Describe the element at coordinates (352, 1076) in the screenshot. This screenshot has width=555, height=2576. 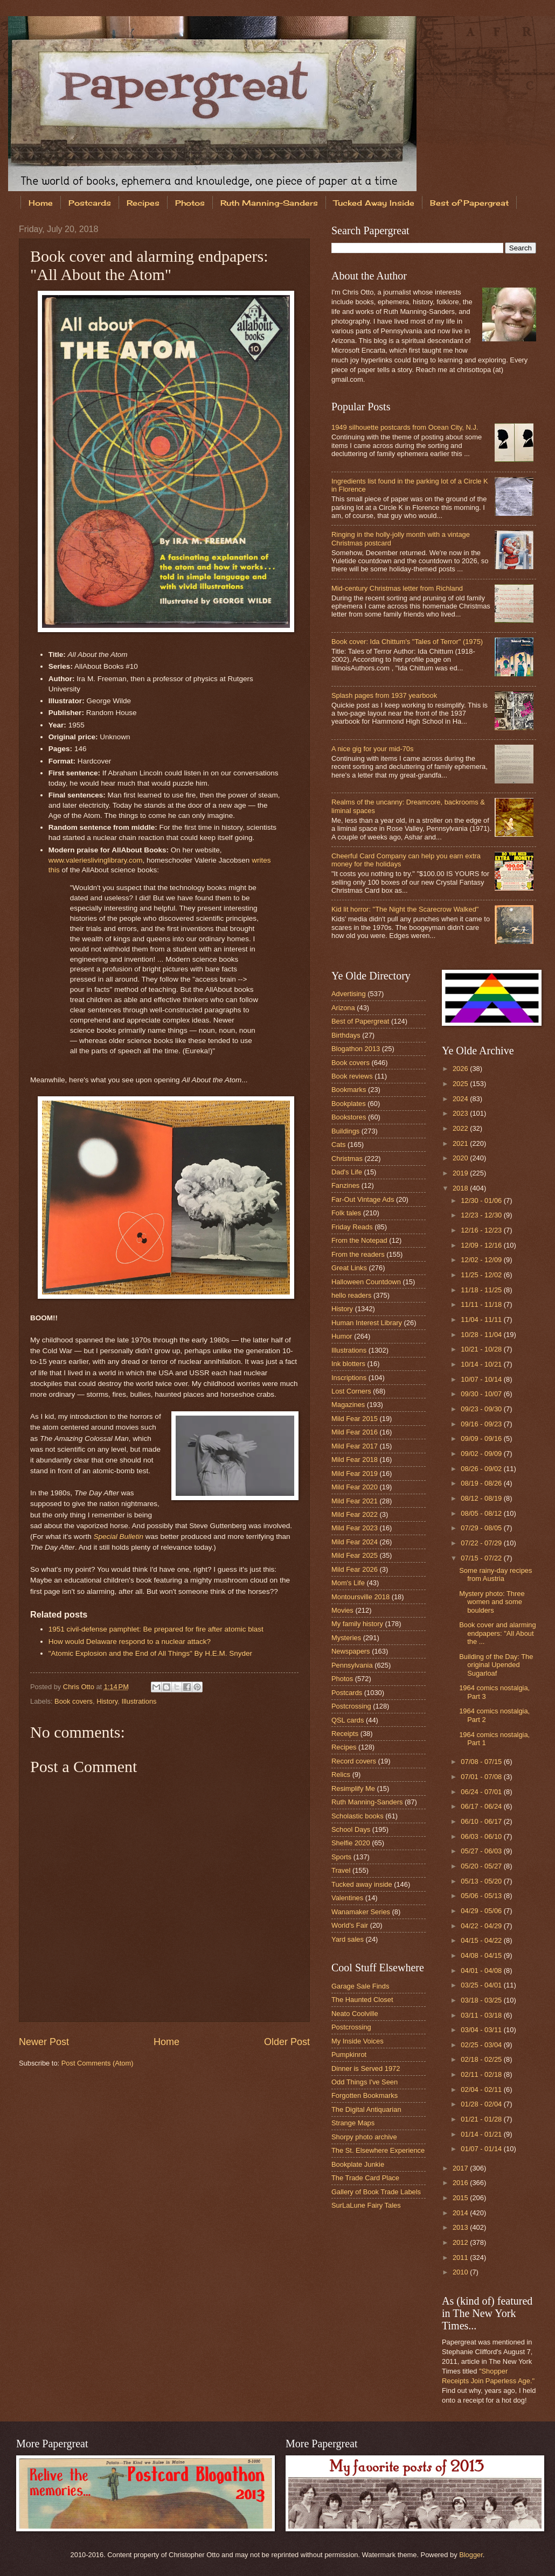
I see `Book reviews` at that location.